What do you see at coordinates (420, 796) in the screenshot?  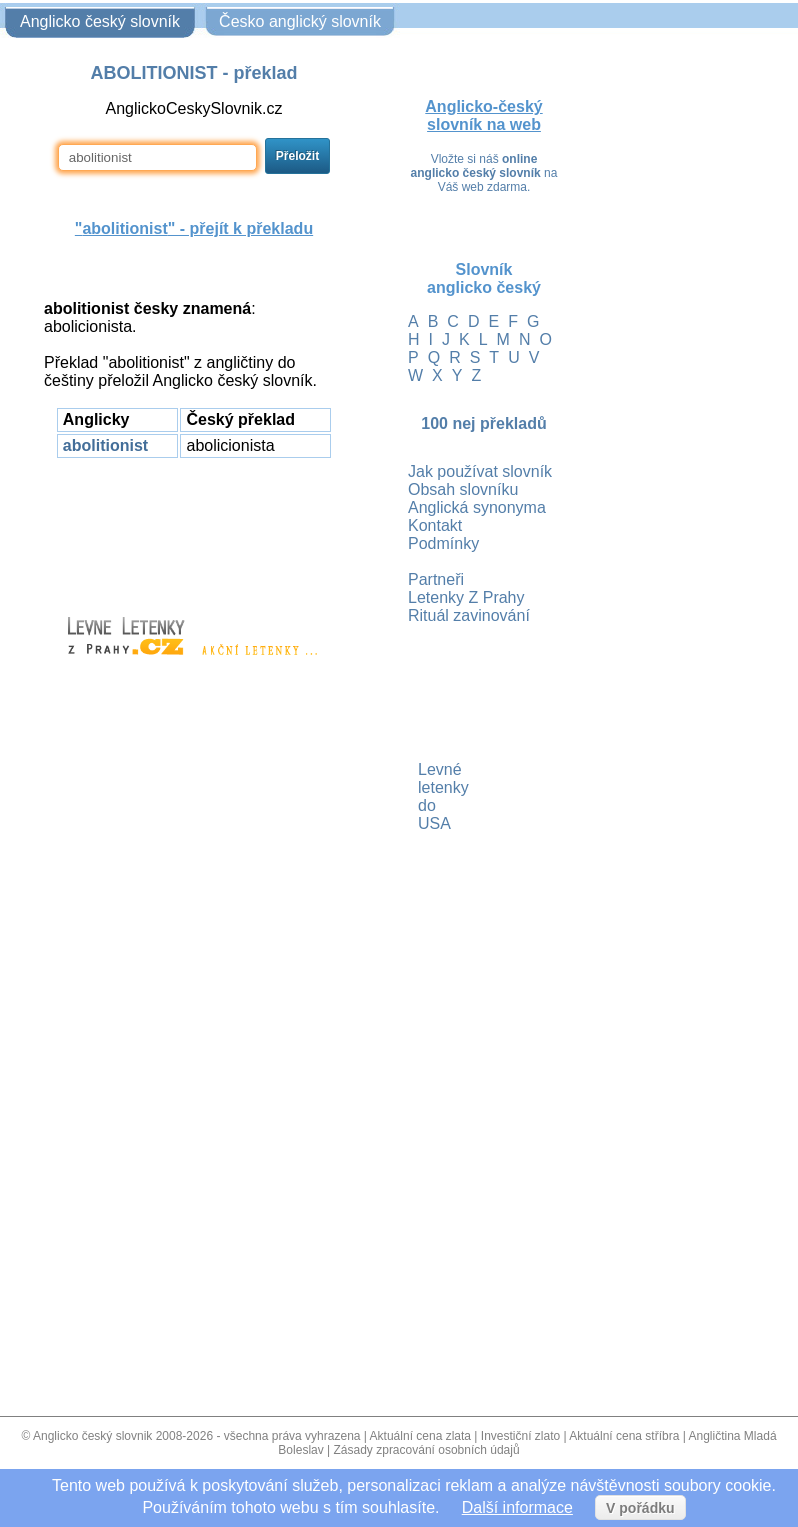 I see `Levné letenky do USA` at bounding box center [420, 796].